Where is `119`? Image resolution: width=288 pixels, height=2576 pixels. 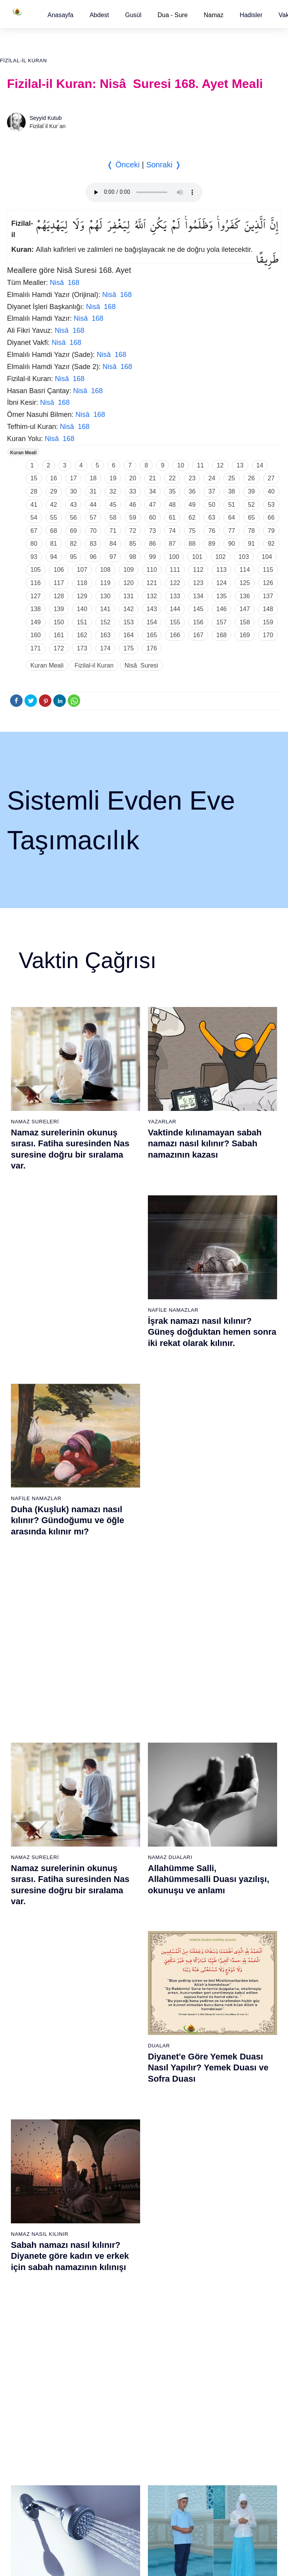
119 is located at coordinates (105, 583).